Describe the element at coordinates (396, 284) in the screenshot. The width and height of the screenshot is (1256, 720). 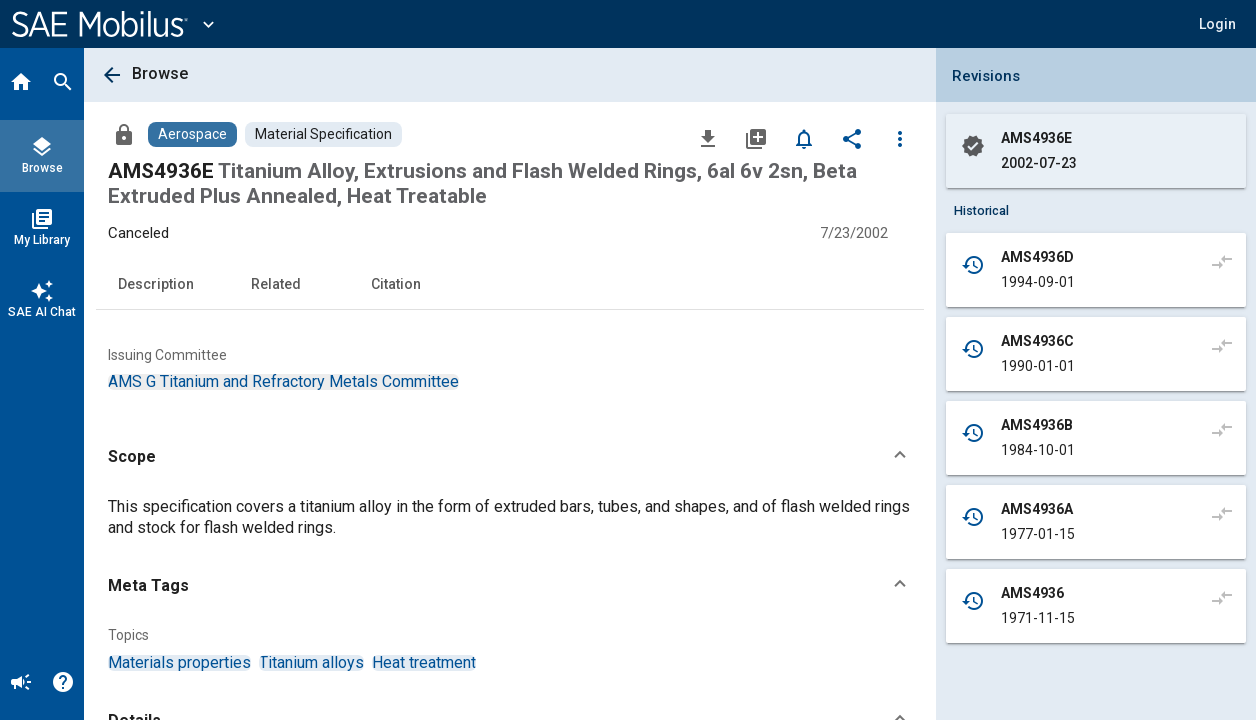
I see `Citation` at that location.